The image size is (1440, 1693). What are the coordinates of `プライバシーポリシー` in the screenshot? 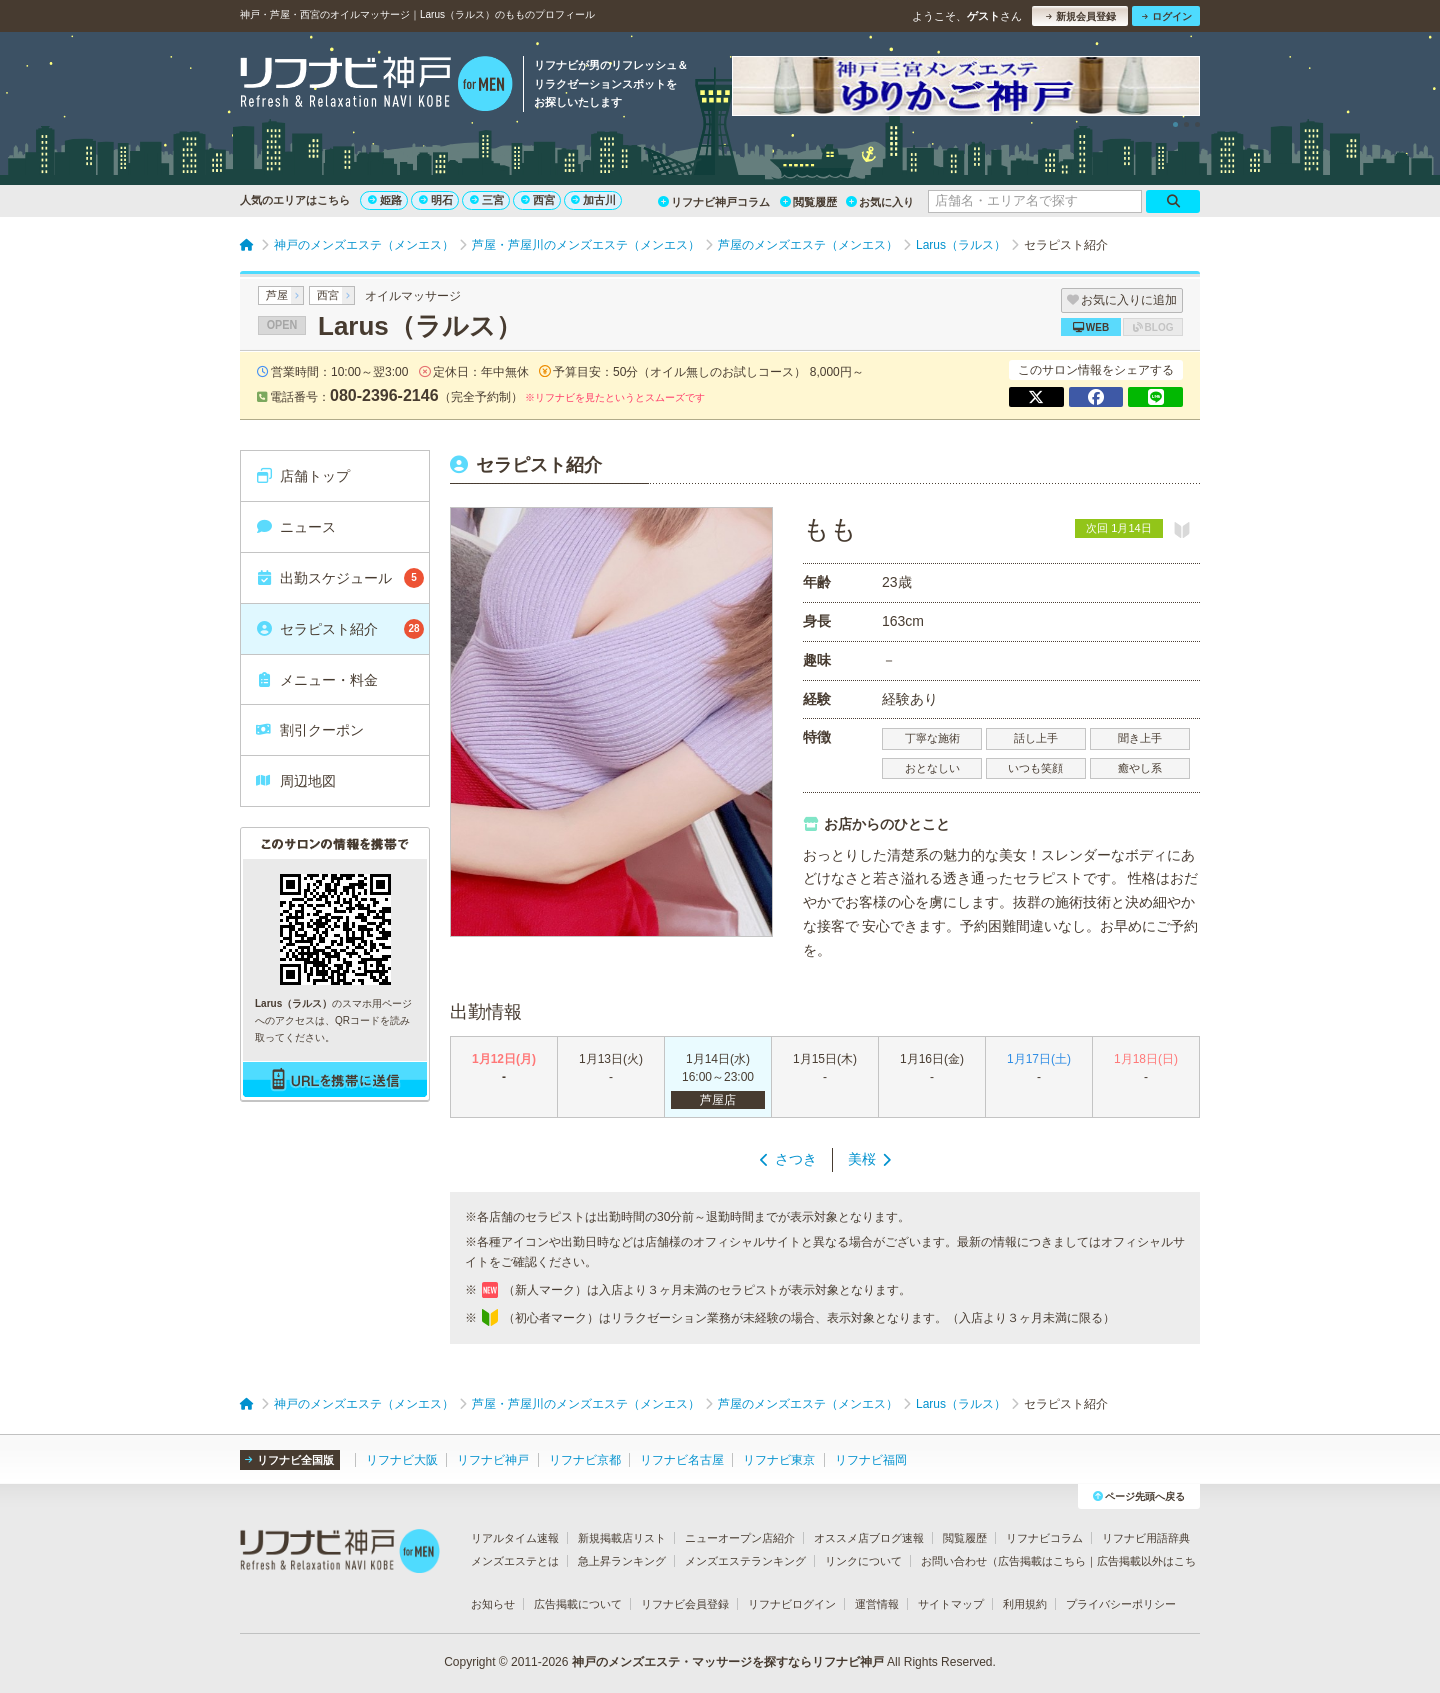 It's located at (1121, 1604).